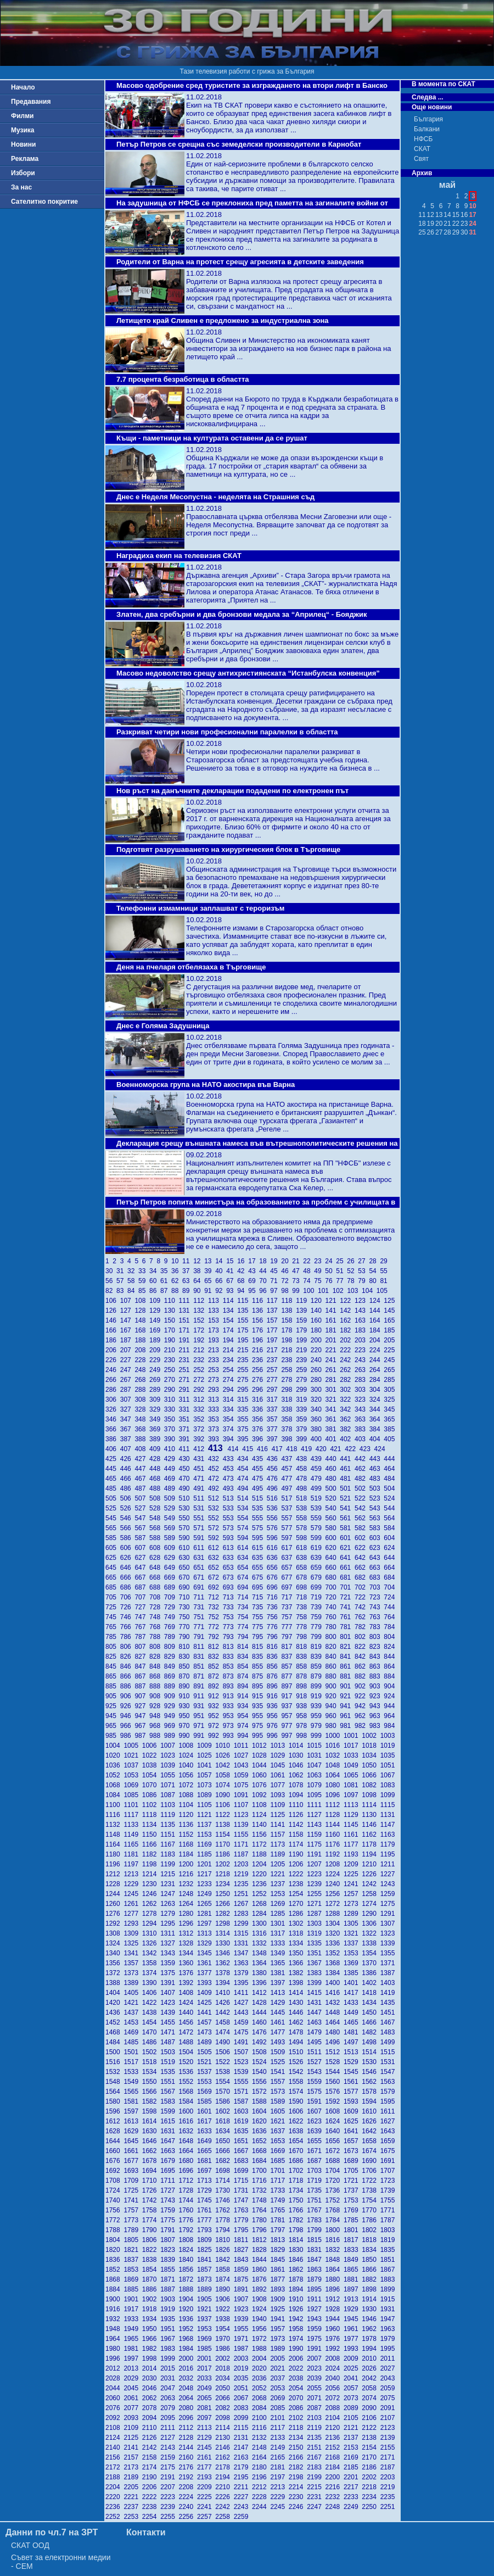 This screenshot has width=494, height=2576. Describe the element at coordinates (114, 2012) in the screenshot. I see `1436` at that location.